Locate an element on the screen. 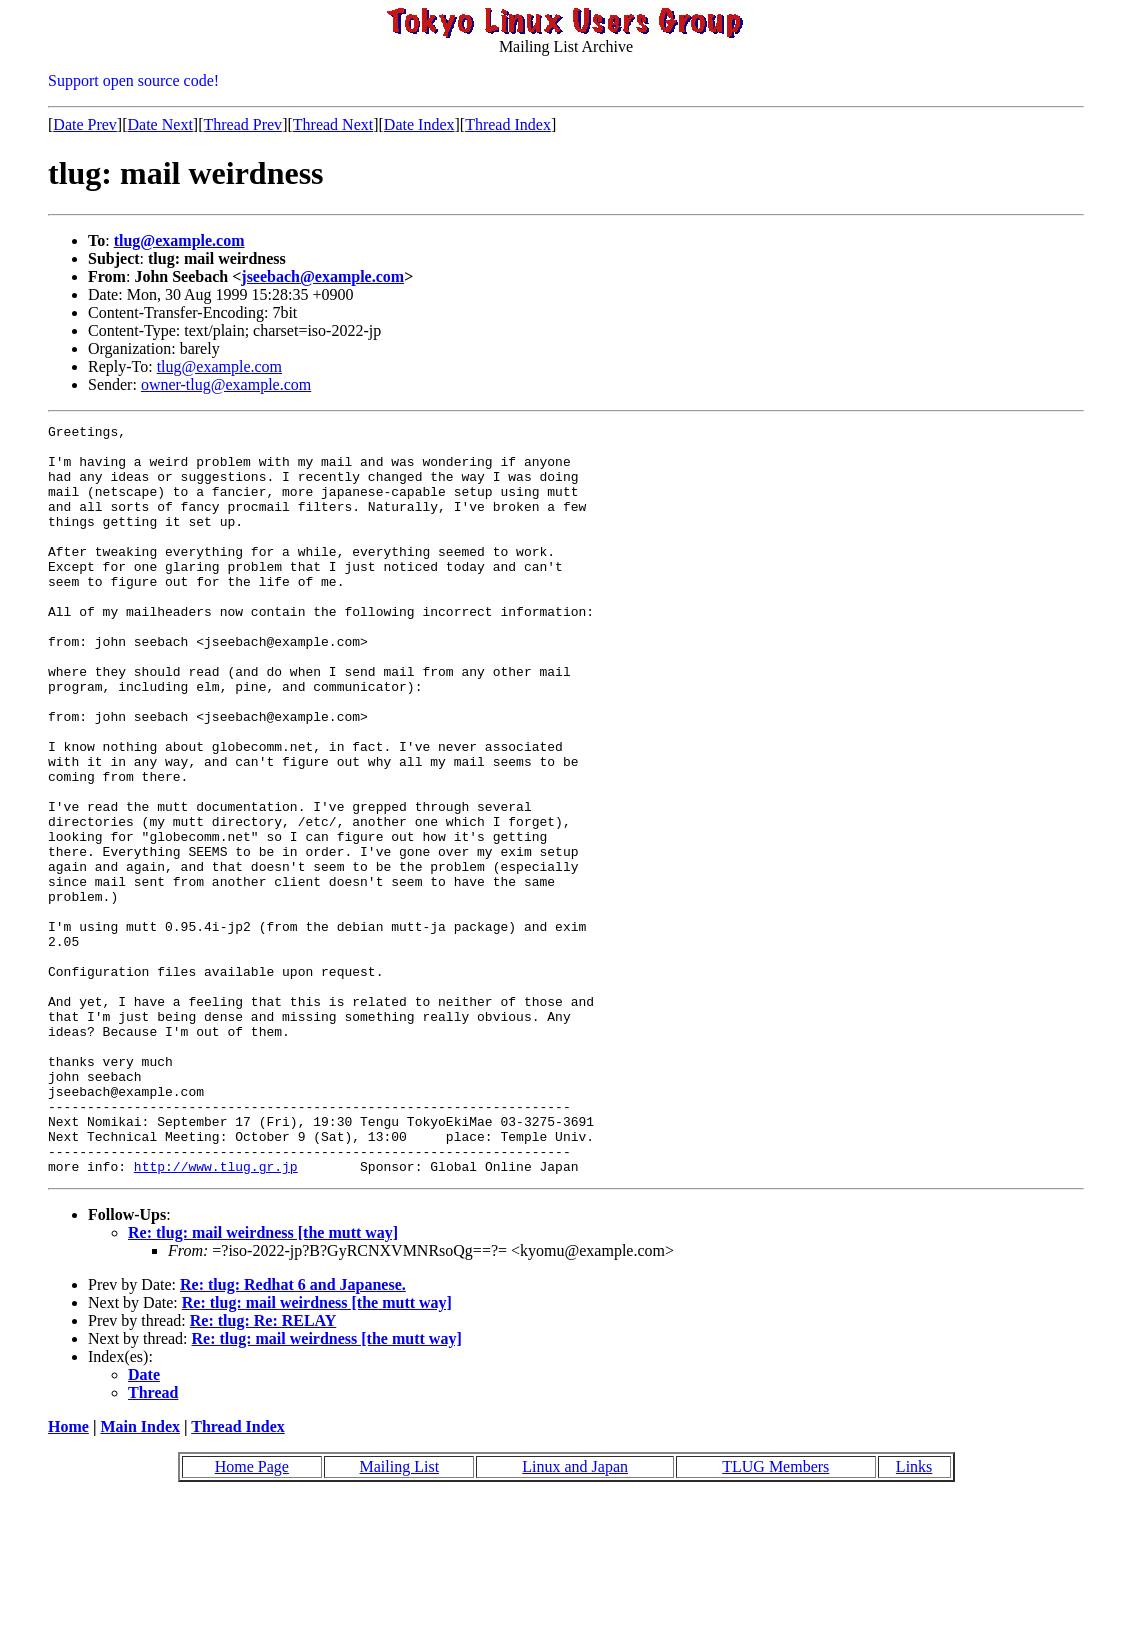 The image size is (1132, 1648). Re: tlug: Redhat 6 and Japanese. is located at coordinates (293, 1434).